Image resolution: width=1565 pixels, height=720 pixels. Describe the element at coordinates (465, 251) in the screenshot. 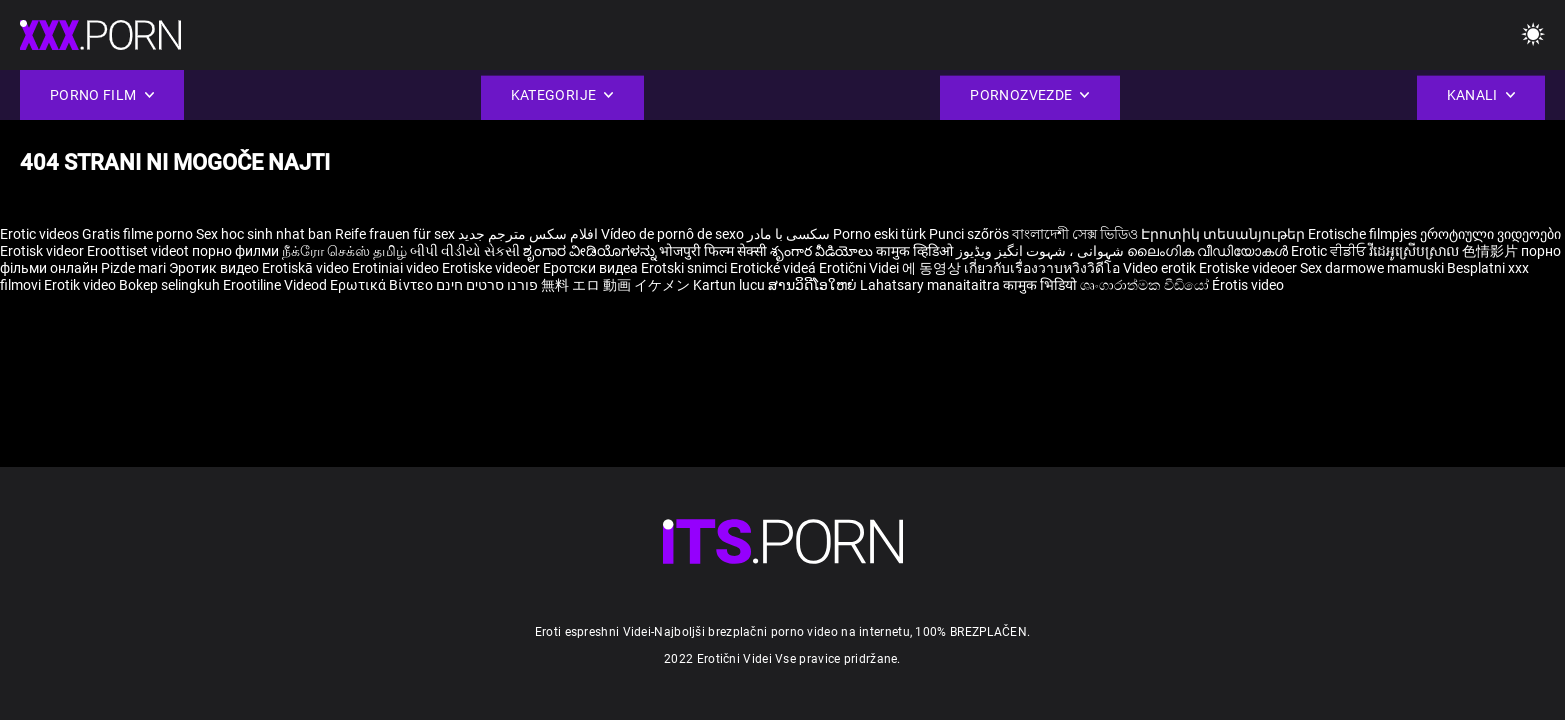

I see `બીપી વીડીયો સેકસી` at that location.